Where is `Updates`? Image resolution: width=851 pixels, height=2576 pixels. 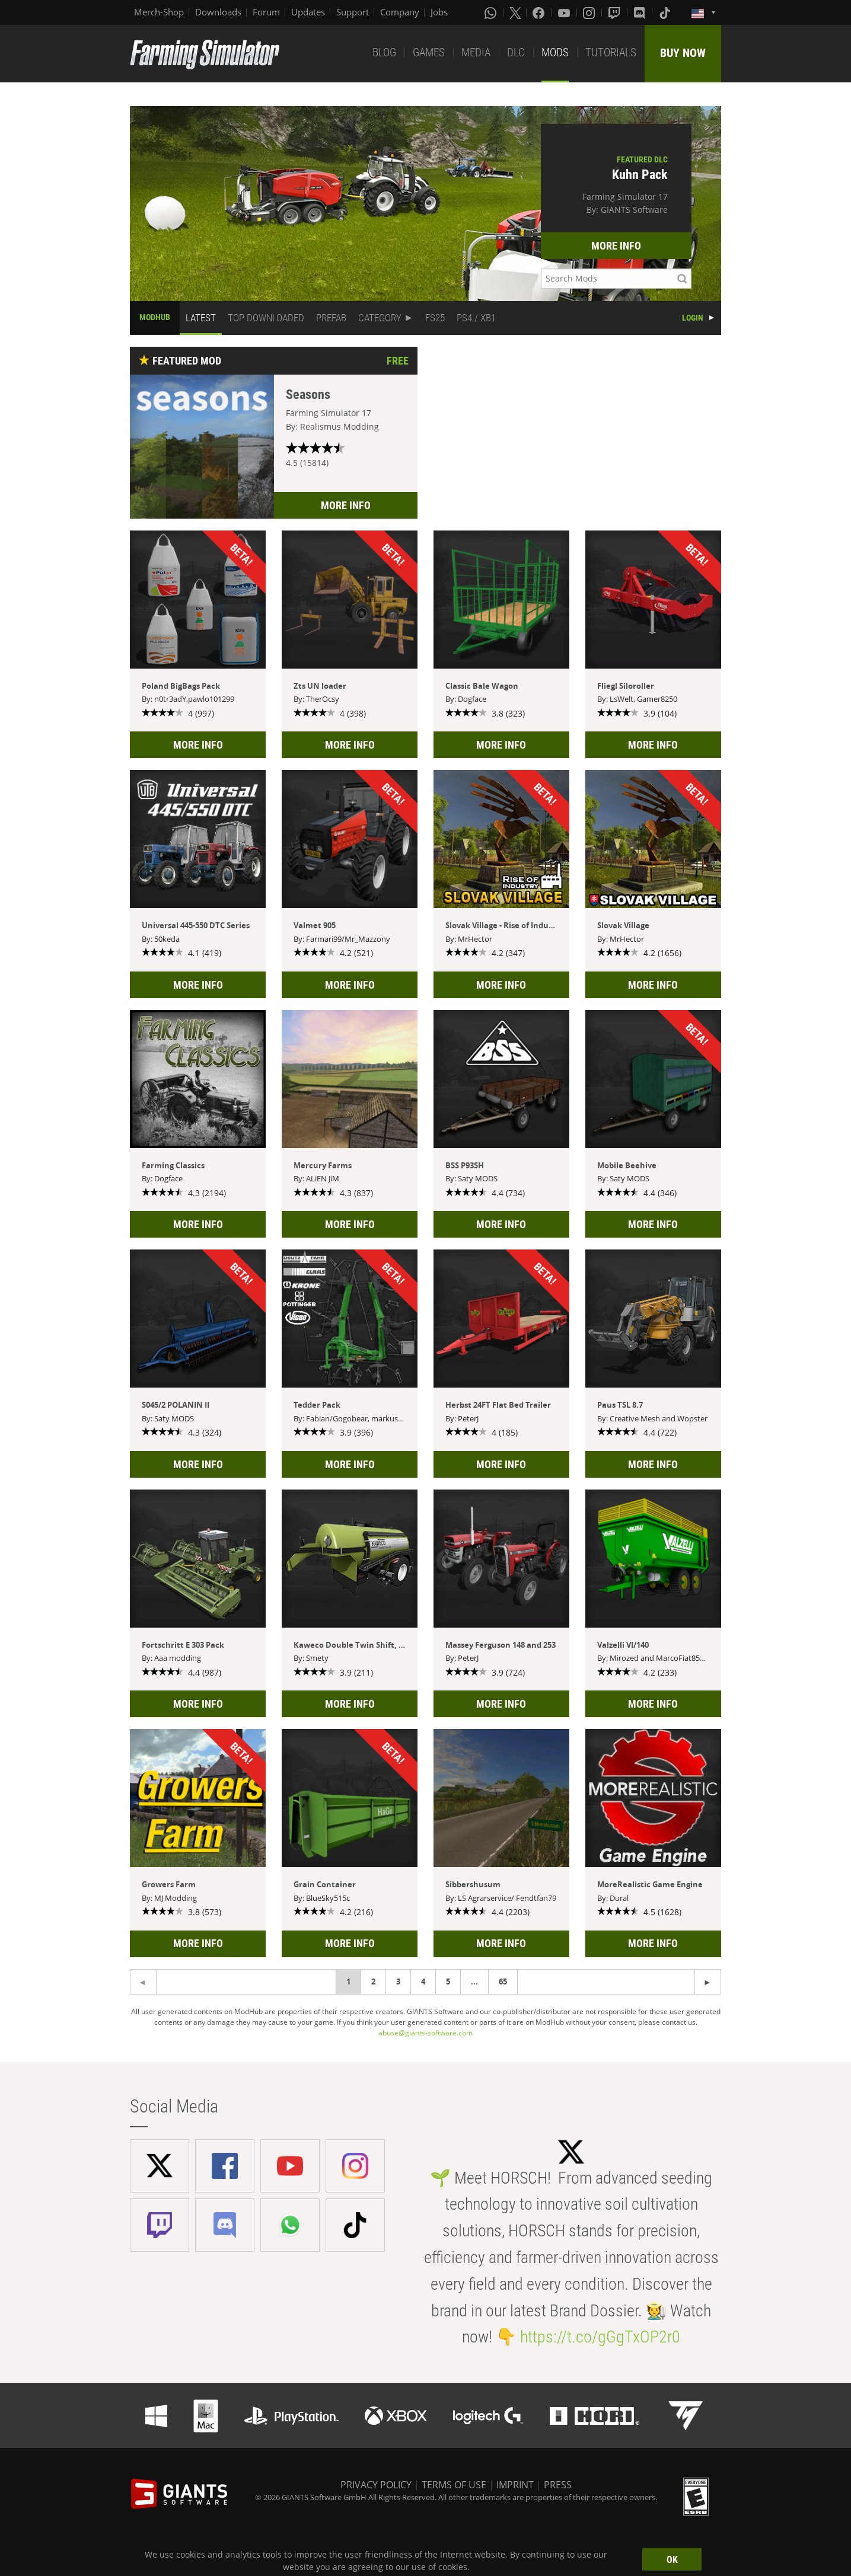 Updates is located at coordinates (308, 12).